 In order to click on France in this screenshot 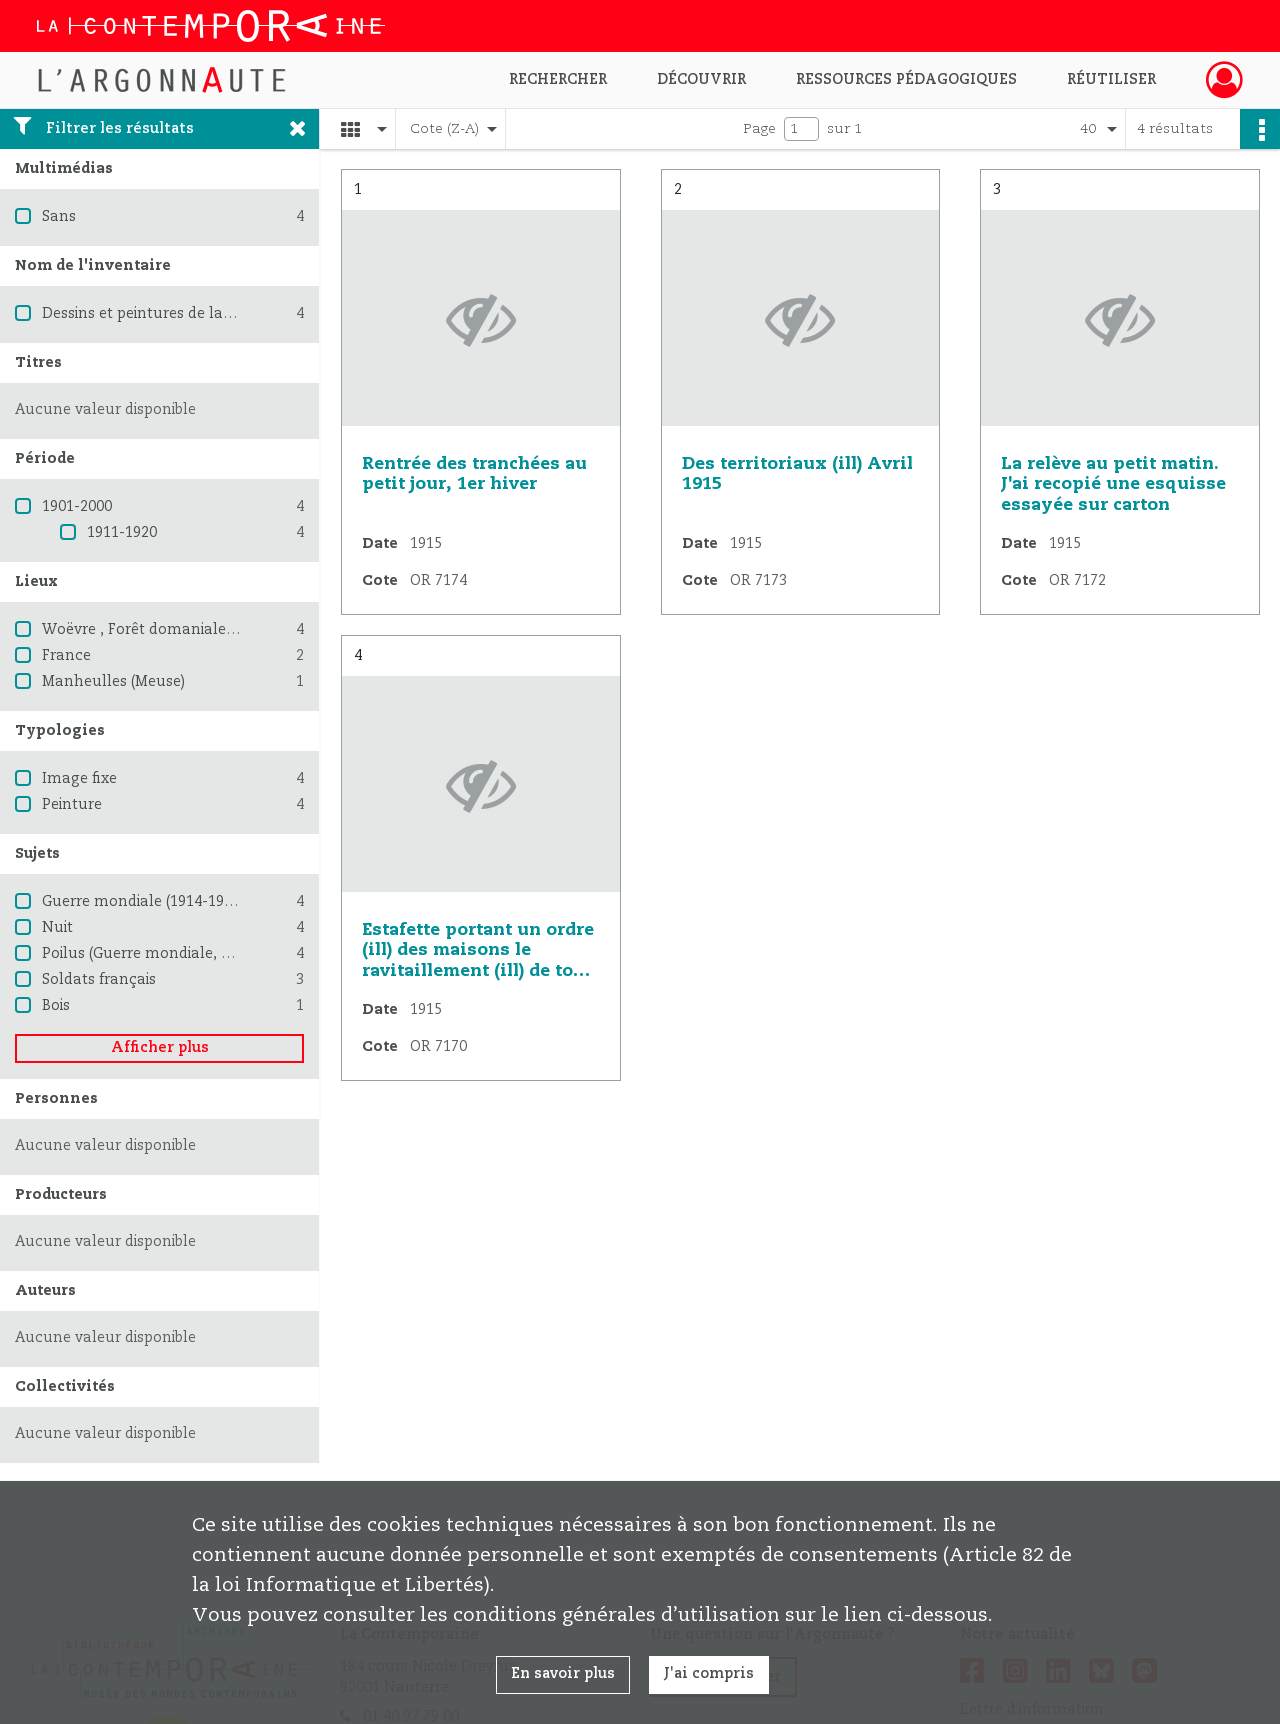, I will do `click(66, 656)`.